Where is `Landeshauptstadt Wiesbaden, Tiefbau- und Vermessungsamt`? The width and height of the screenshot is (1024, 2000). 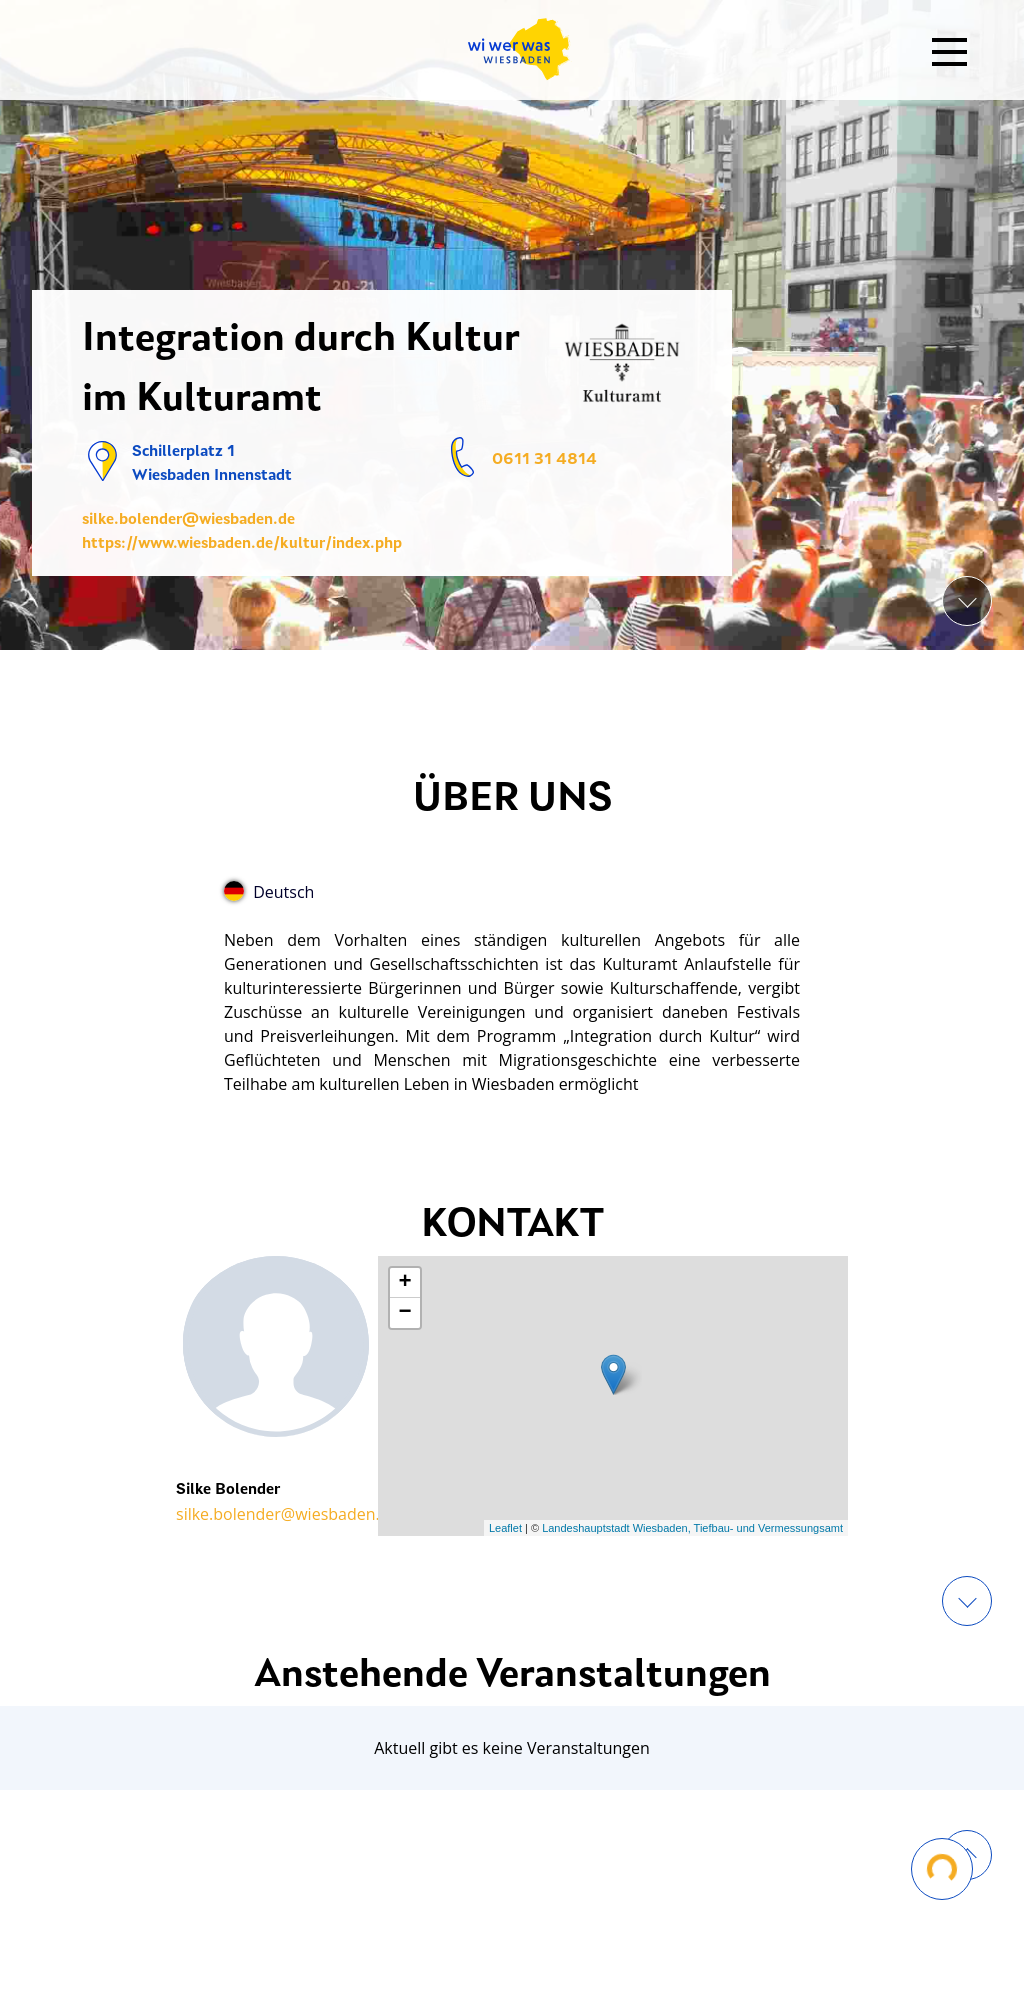
Landeshauptstadt Wiesbaden, Tiefbau- und Vermessungsamt is located at coordinates (692, 1528).